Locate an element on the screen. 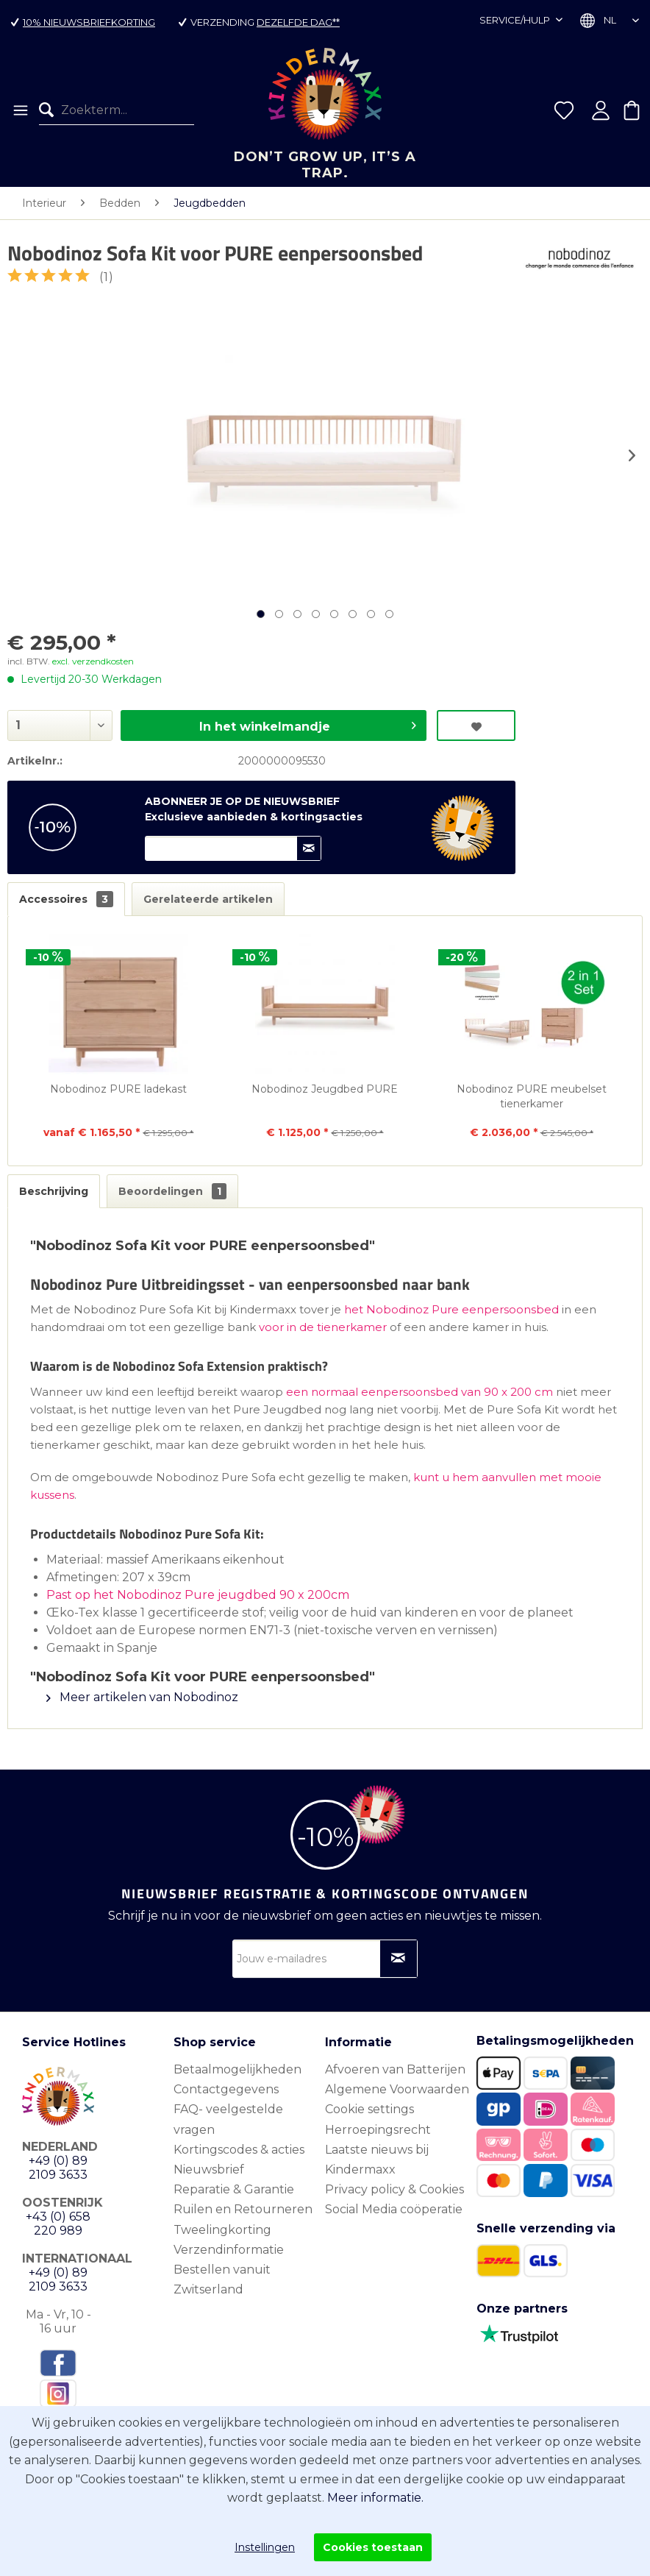 The height and width of the screenshot is (2576, 650). Tweelingkorting is located at coordinates (222, 2230).